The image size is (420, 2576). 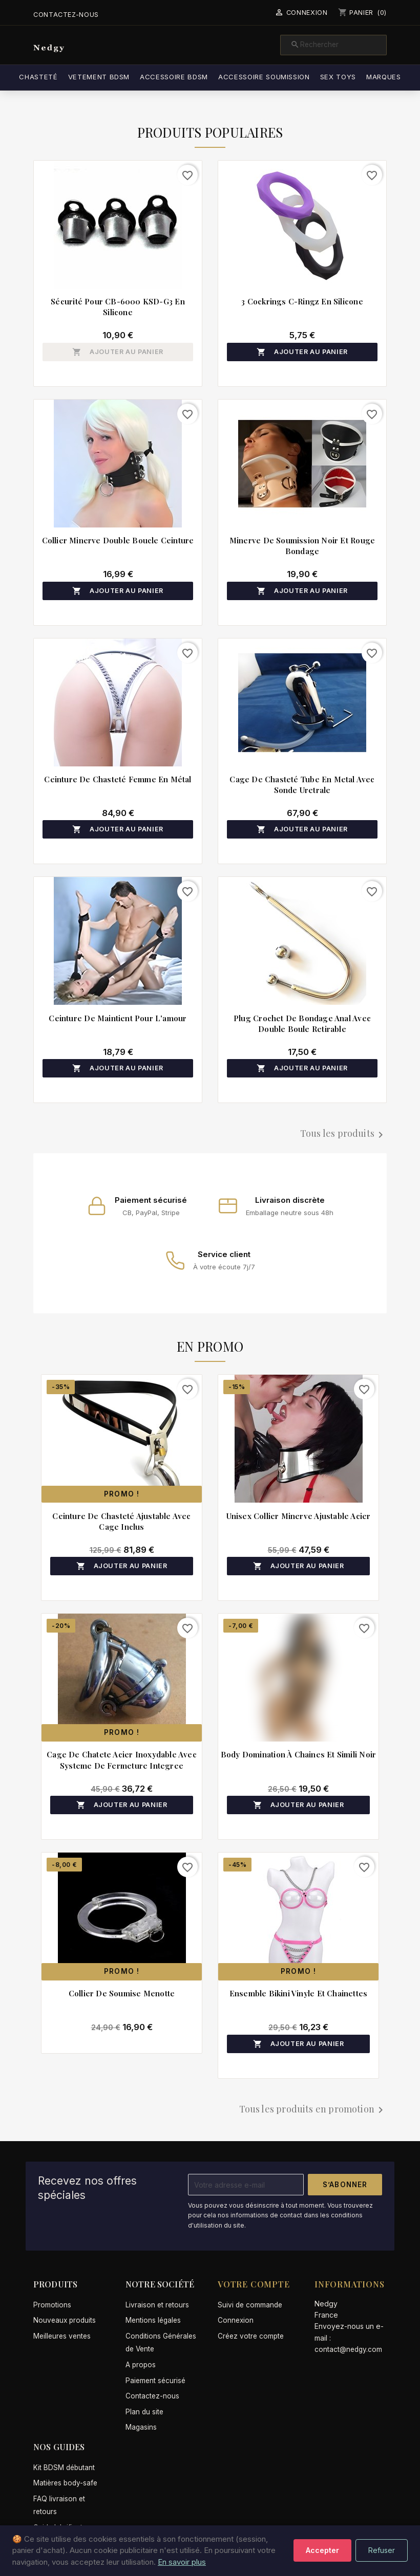 I want to click on Ensemble bikini vinyle et chainettes, so click(x=298, y=1993).